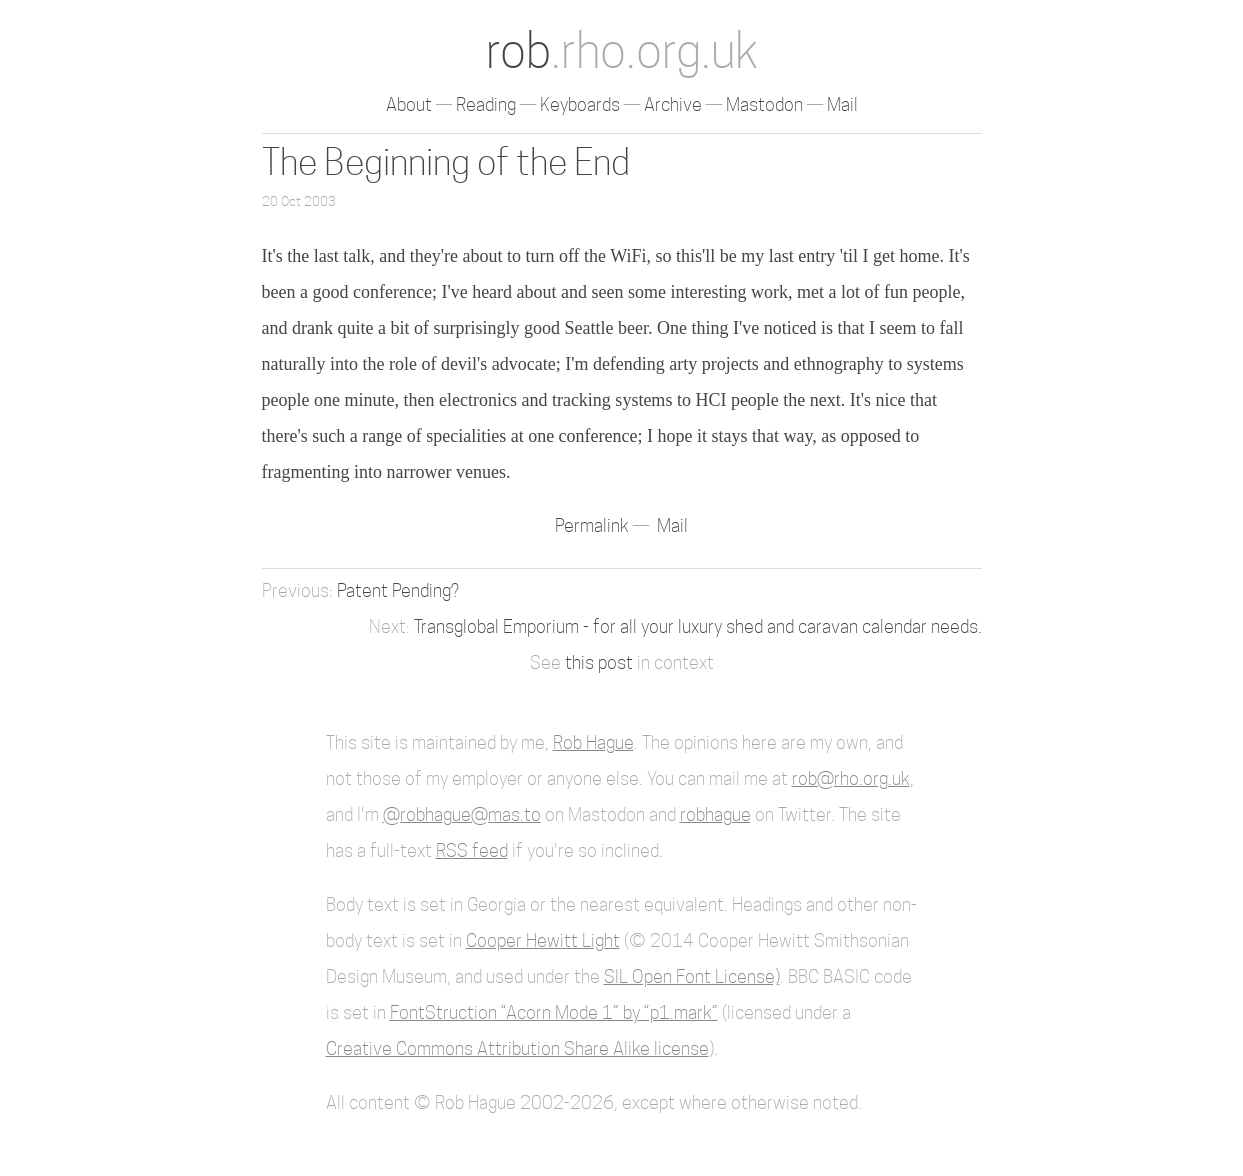 Image resolution: width=1243 pixels, height=1176 pixels. I want to click on Patent Pending?, so click(398, 590).